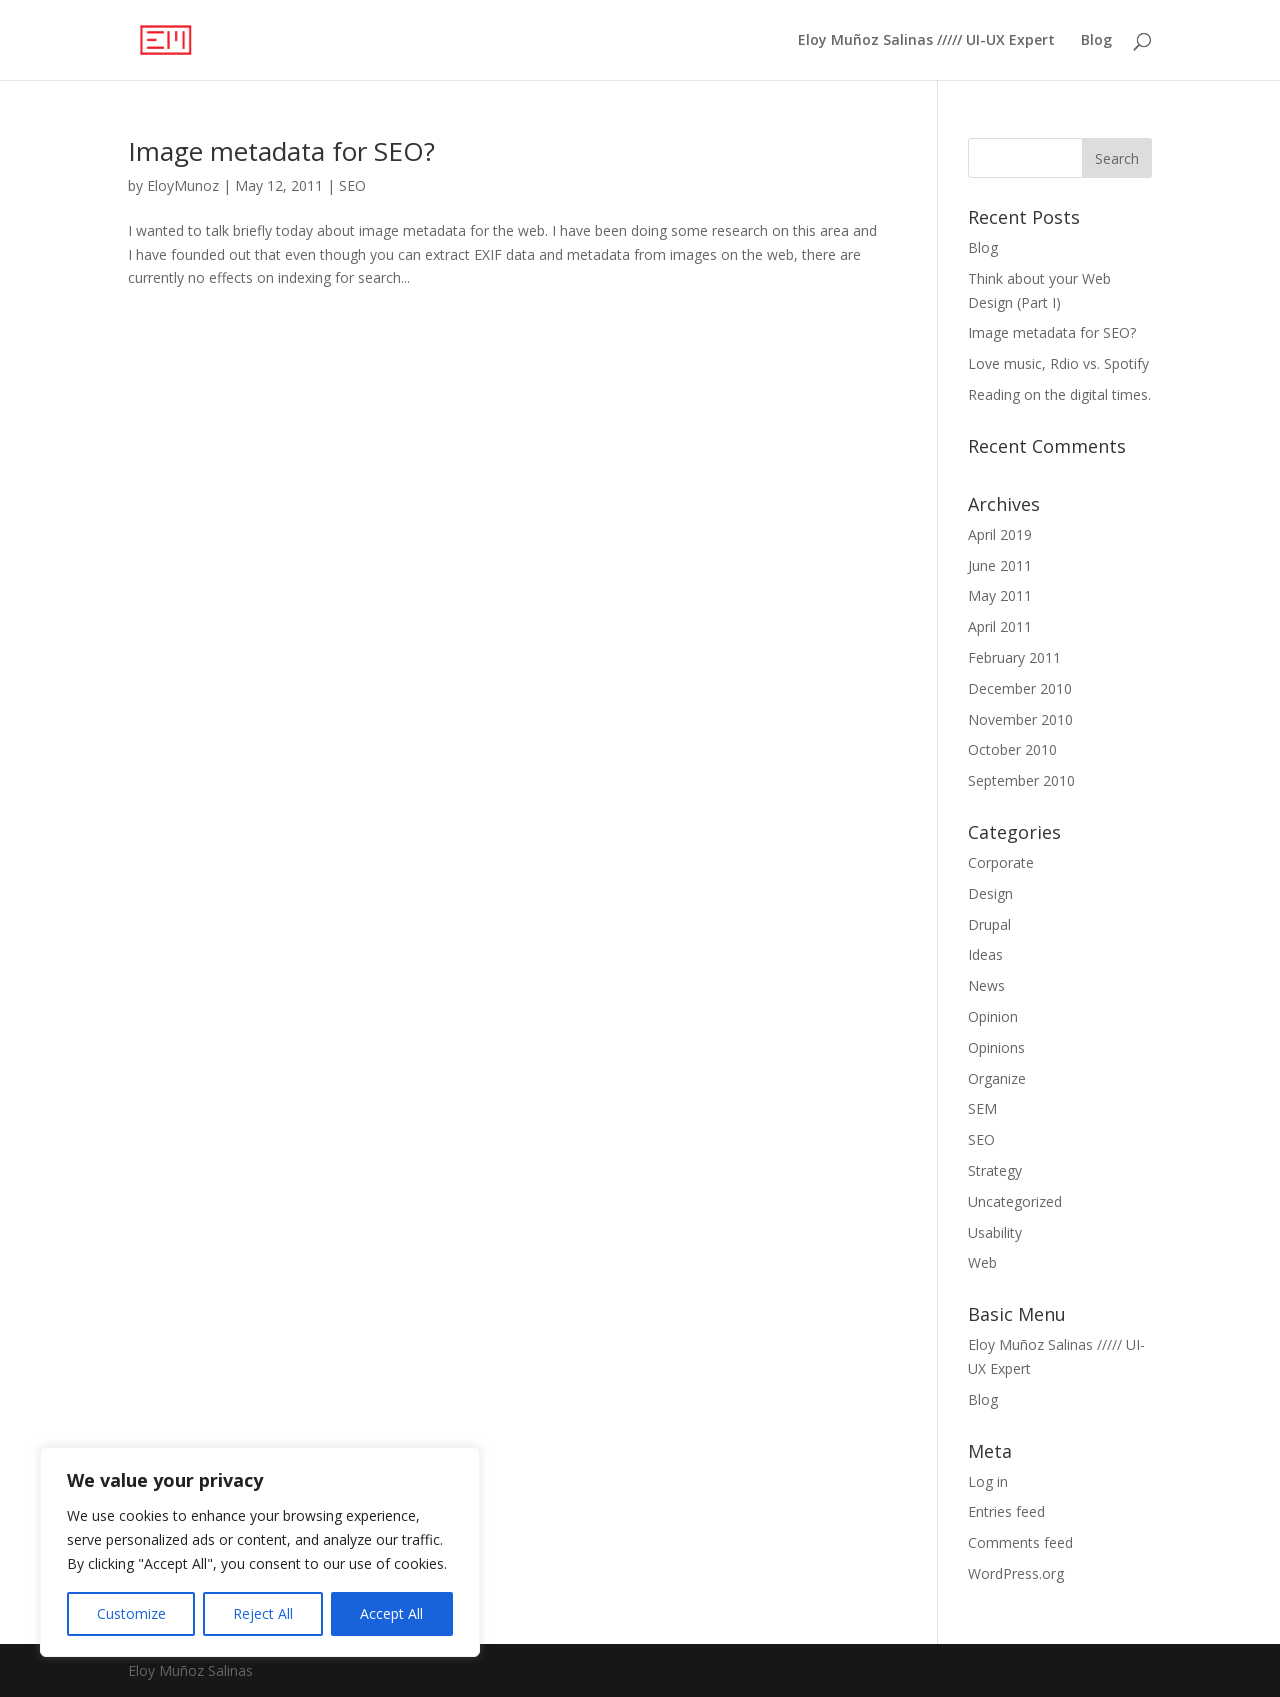 This screenshot has height=1697, width=1280. Describe the element at coordinates (982, 1108) in the screenshot. I see `SEM` at that location.